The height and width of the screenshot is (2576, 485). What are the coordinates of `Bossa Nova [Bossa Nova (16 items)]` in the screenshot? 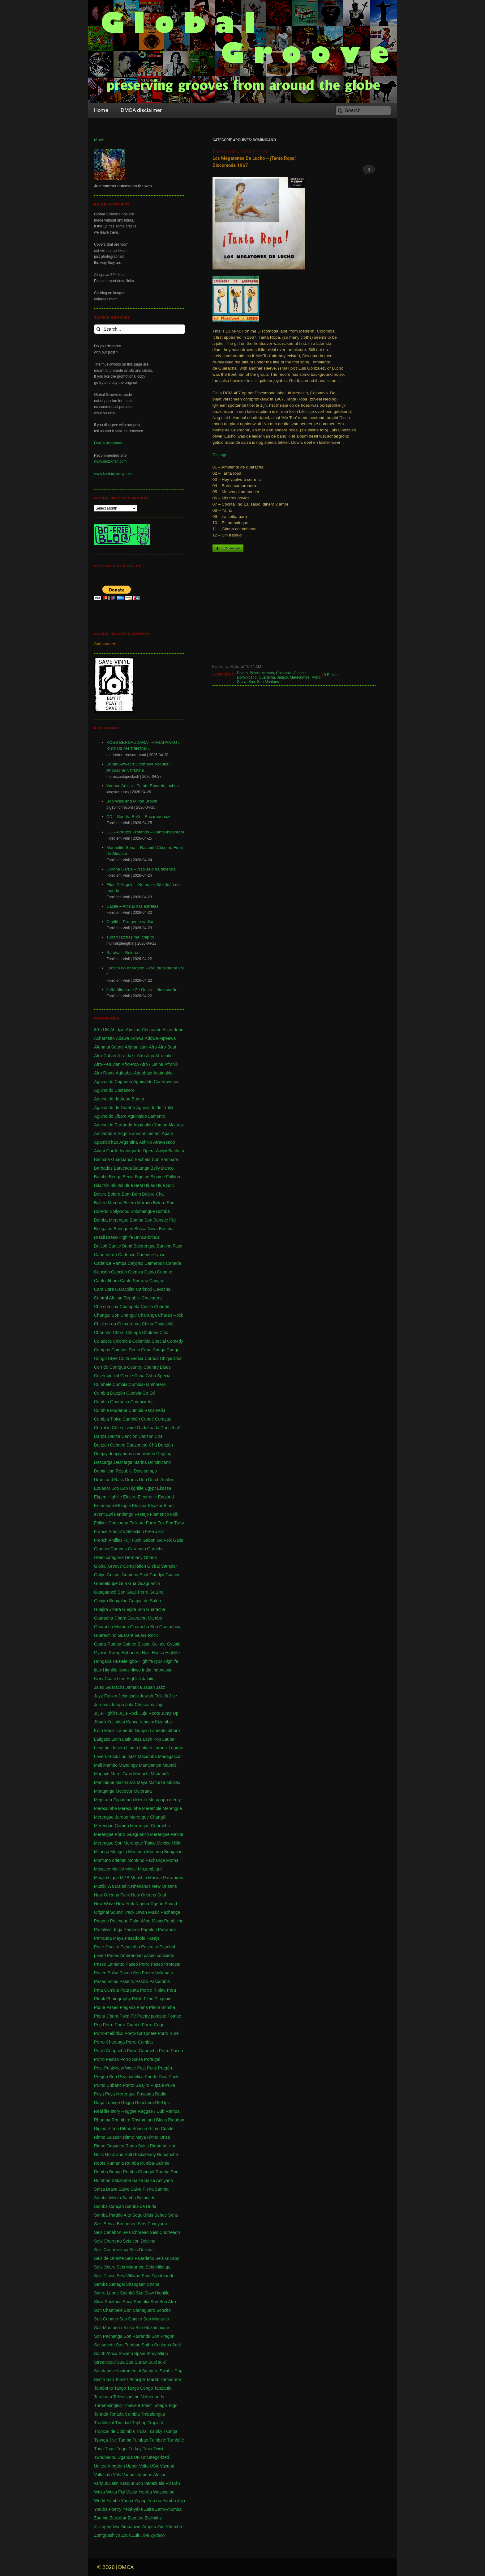 It's located at (146, 1228).